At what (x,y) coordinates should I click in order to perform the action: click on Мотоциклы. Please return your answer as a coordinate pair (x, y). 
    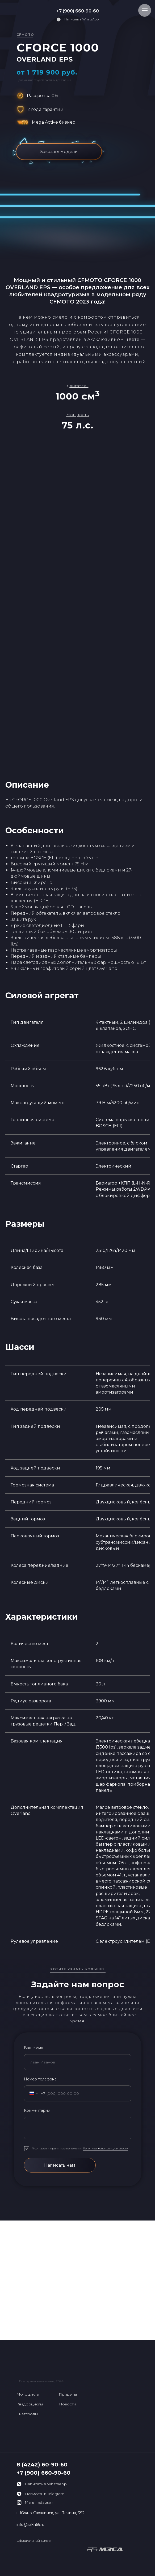
    Looking at the image, I should click on (27, 2394).